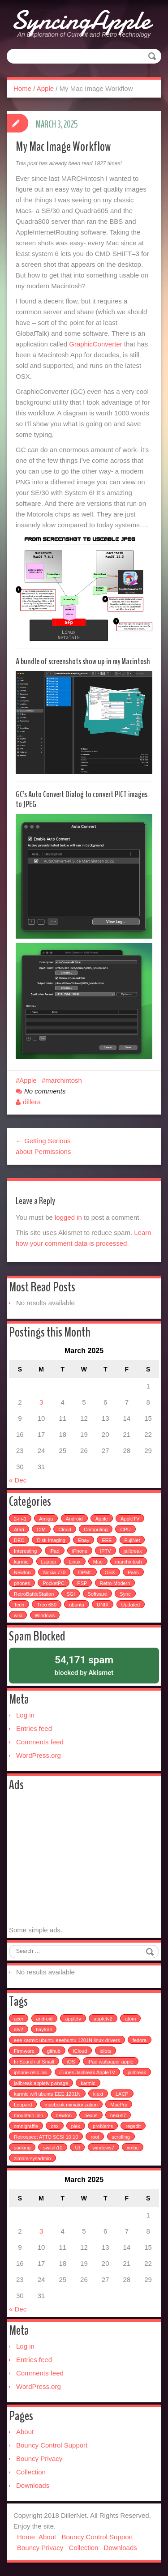 The image size is (168, 2576). What do you see at coordinates (77, 2147) in the screenshot?
I see `UI [UI (1 item)]` at bounding box center [77, 2147].